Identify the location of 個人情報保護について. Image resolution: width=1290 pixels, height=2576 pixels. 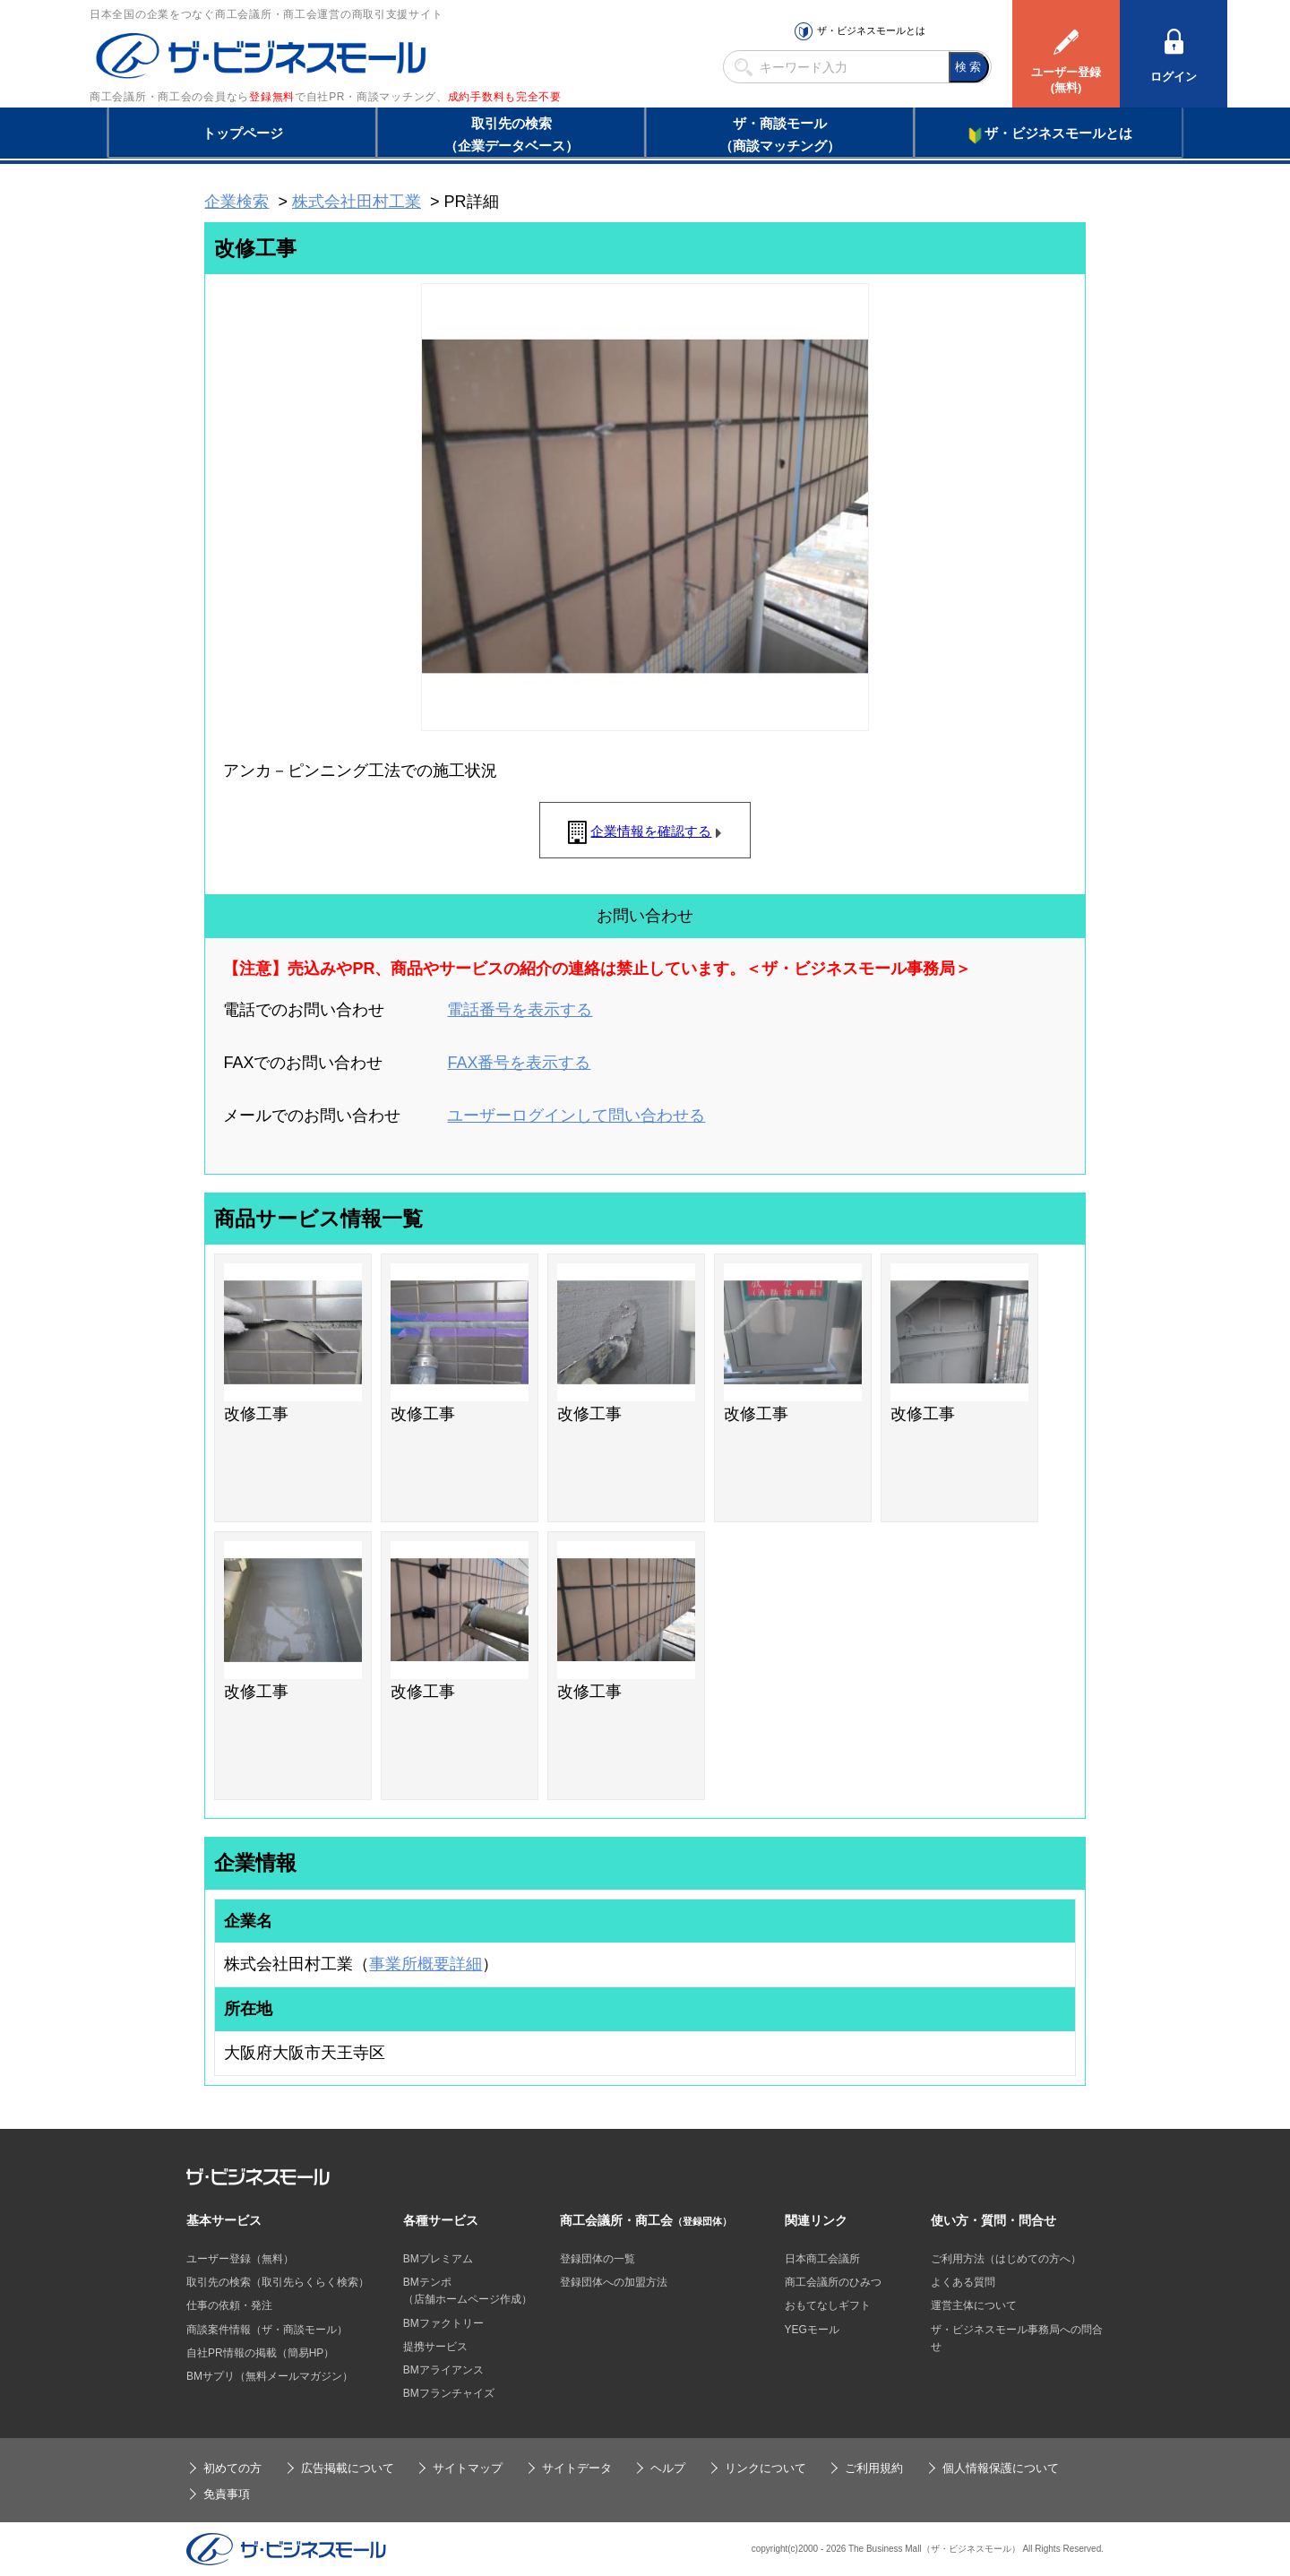
(1000, 2468).